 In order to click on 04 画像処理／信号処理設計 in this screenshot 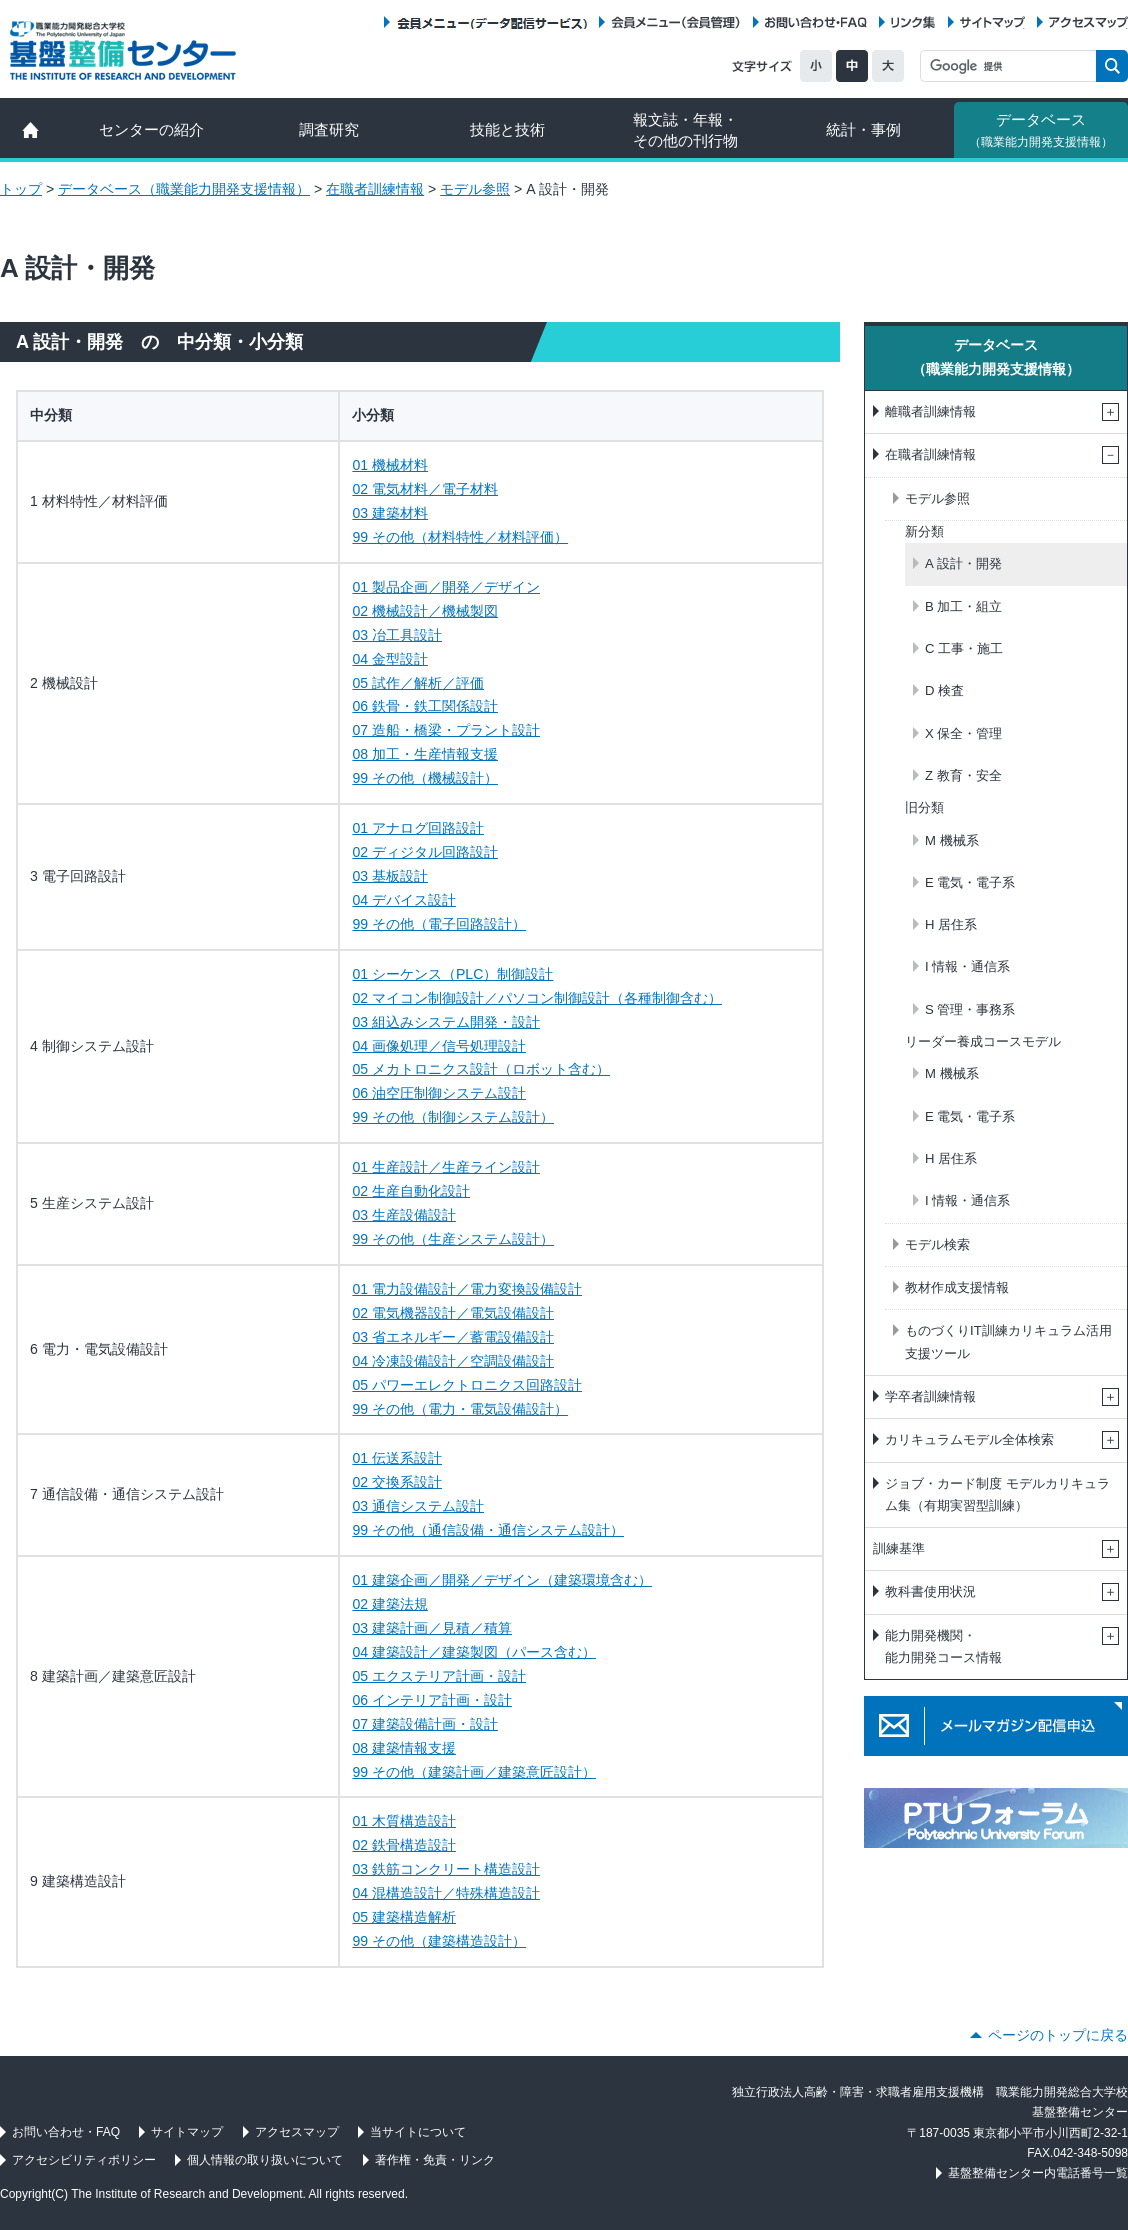, I will do `click(439, 1046)`.